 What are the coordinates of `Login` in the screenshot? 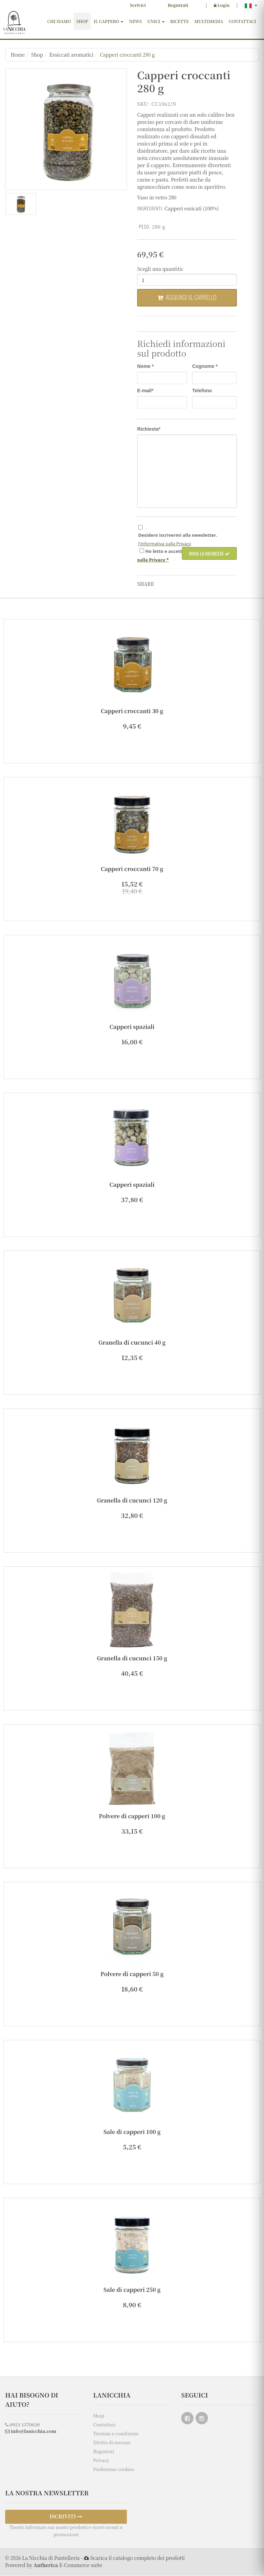 It's located at (222, 5).